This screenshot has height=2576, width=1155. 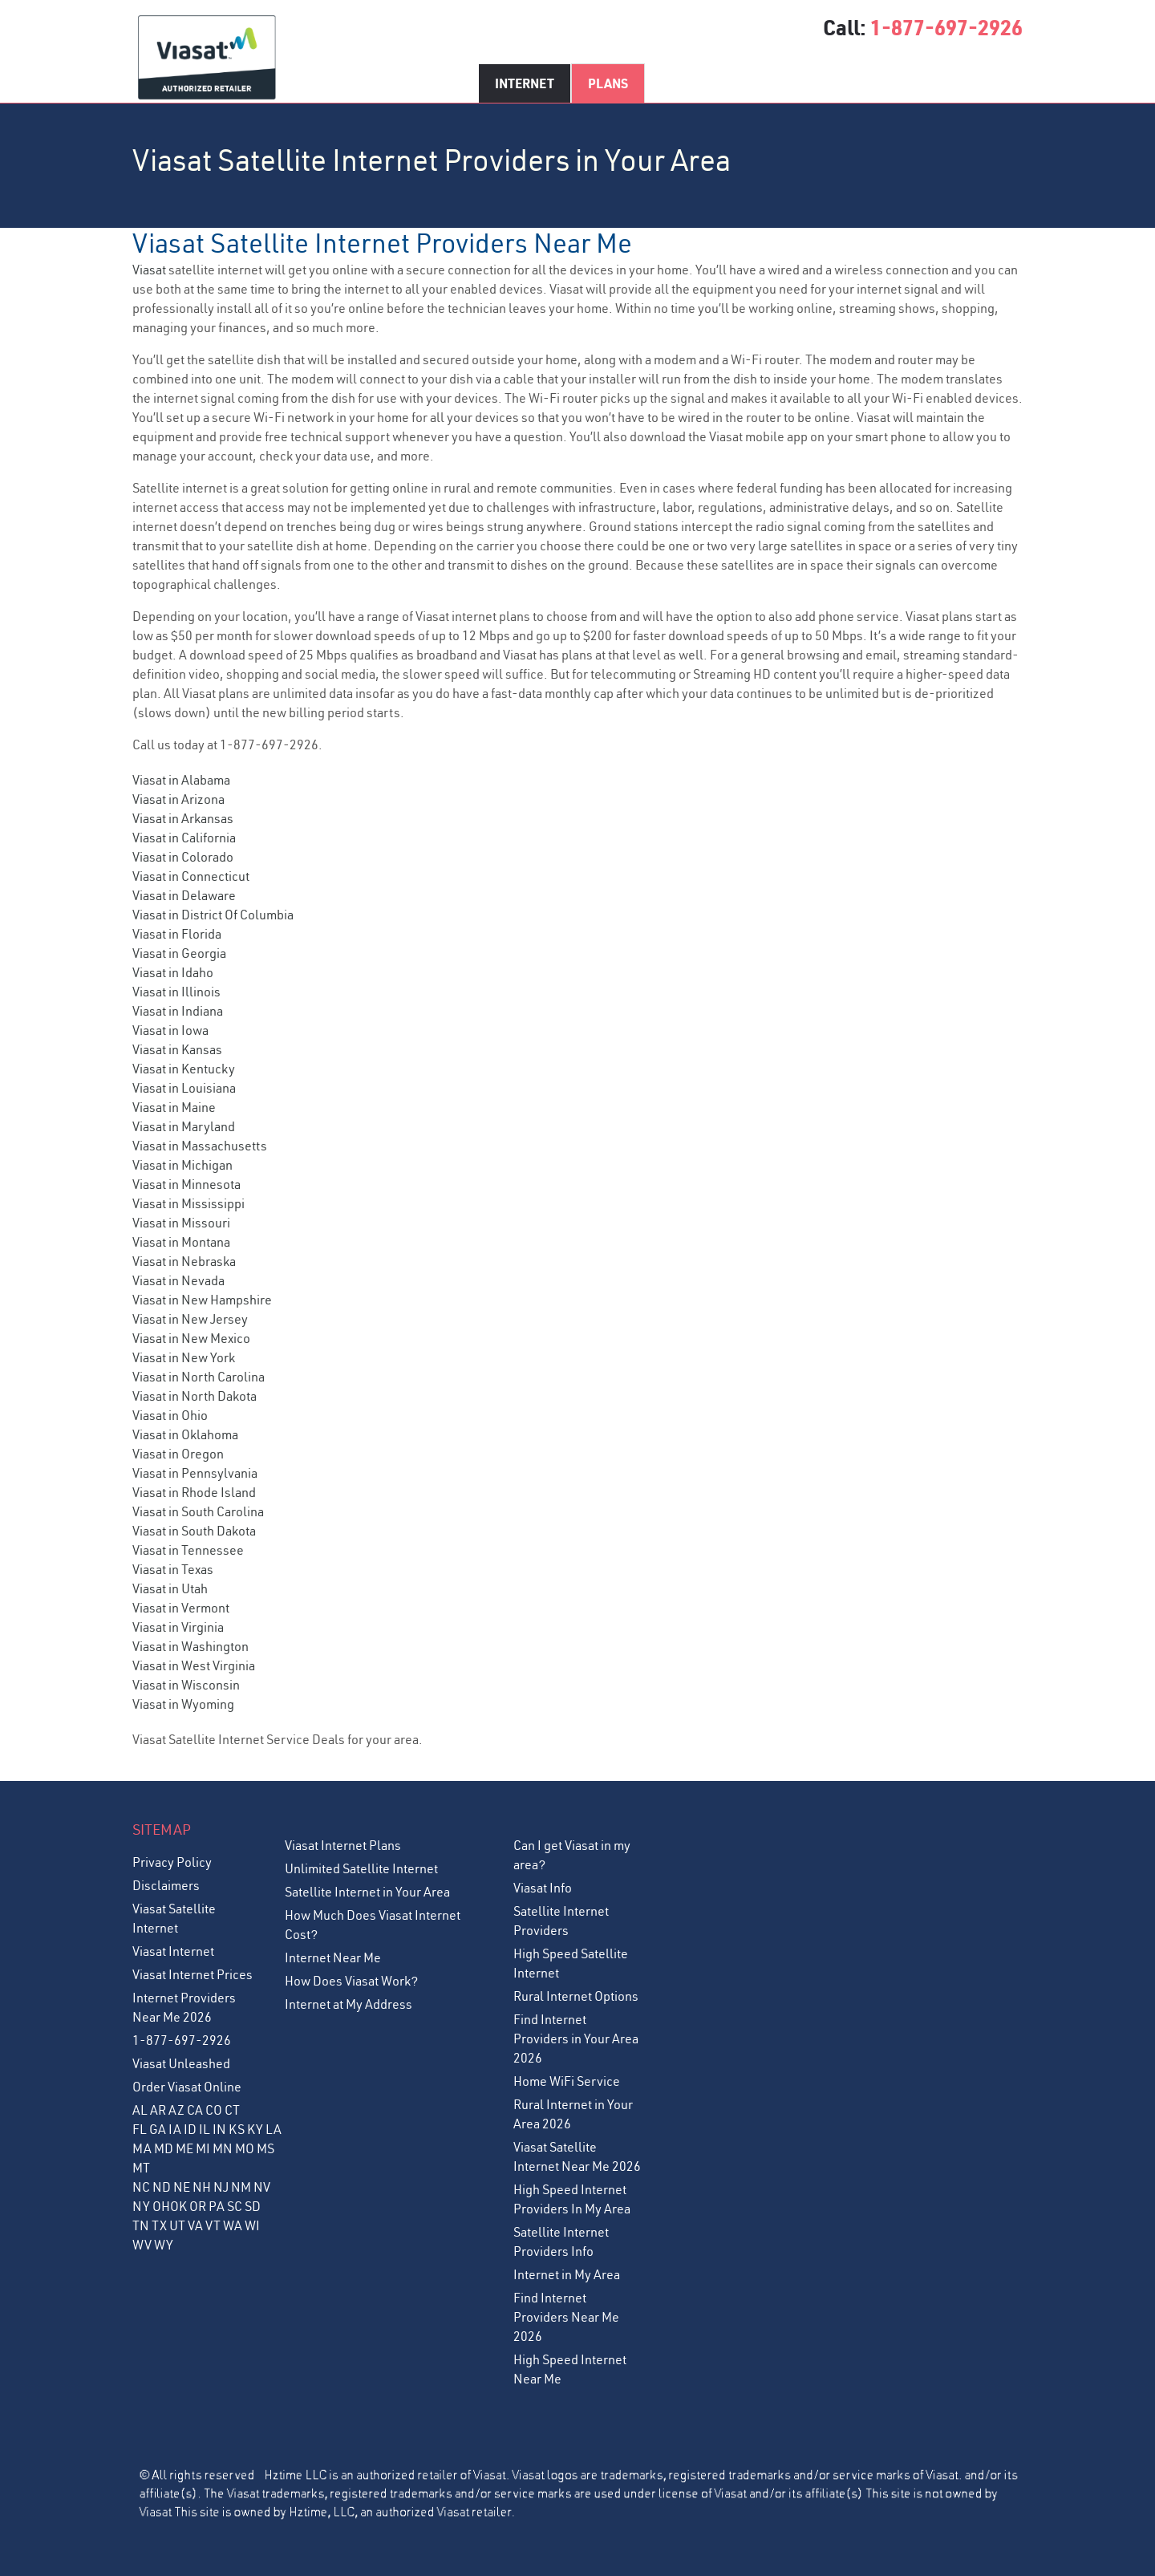 What do you see at coordinates (232, 2110) in the screenshot?
I see `CT` at bounding box center [232, 2110].